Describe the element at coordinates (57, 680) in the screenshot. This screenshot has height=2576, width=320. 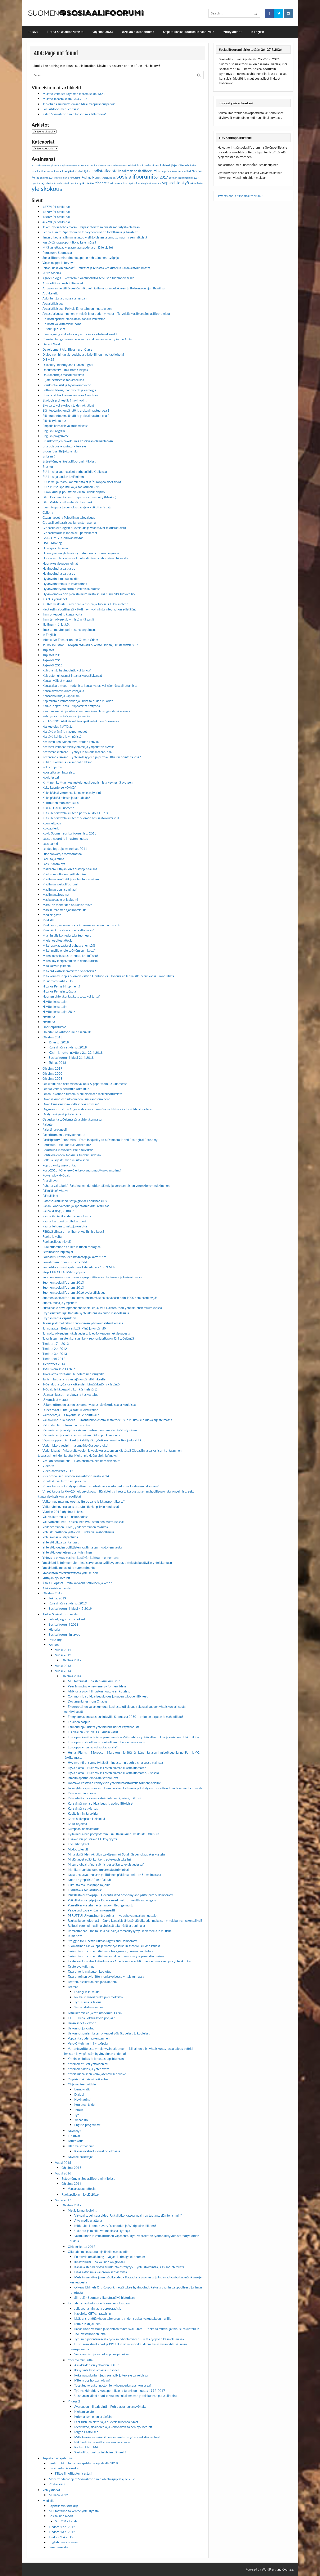
I see `Kansainväliset vieraat` at that location.